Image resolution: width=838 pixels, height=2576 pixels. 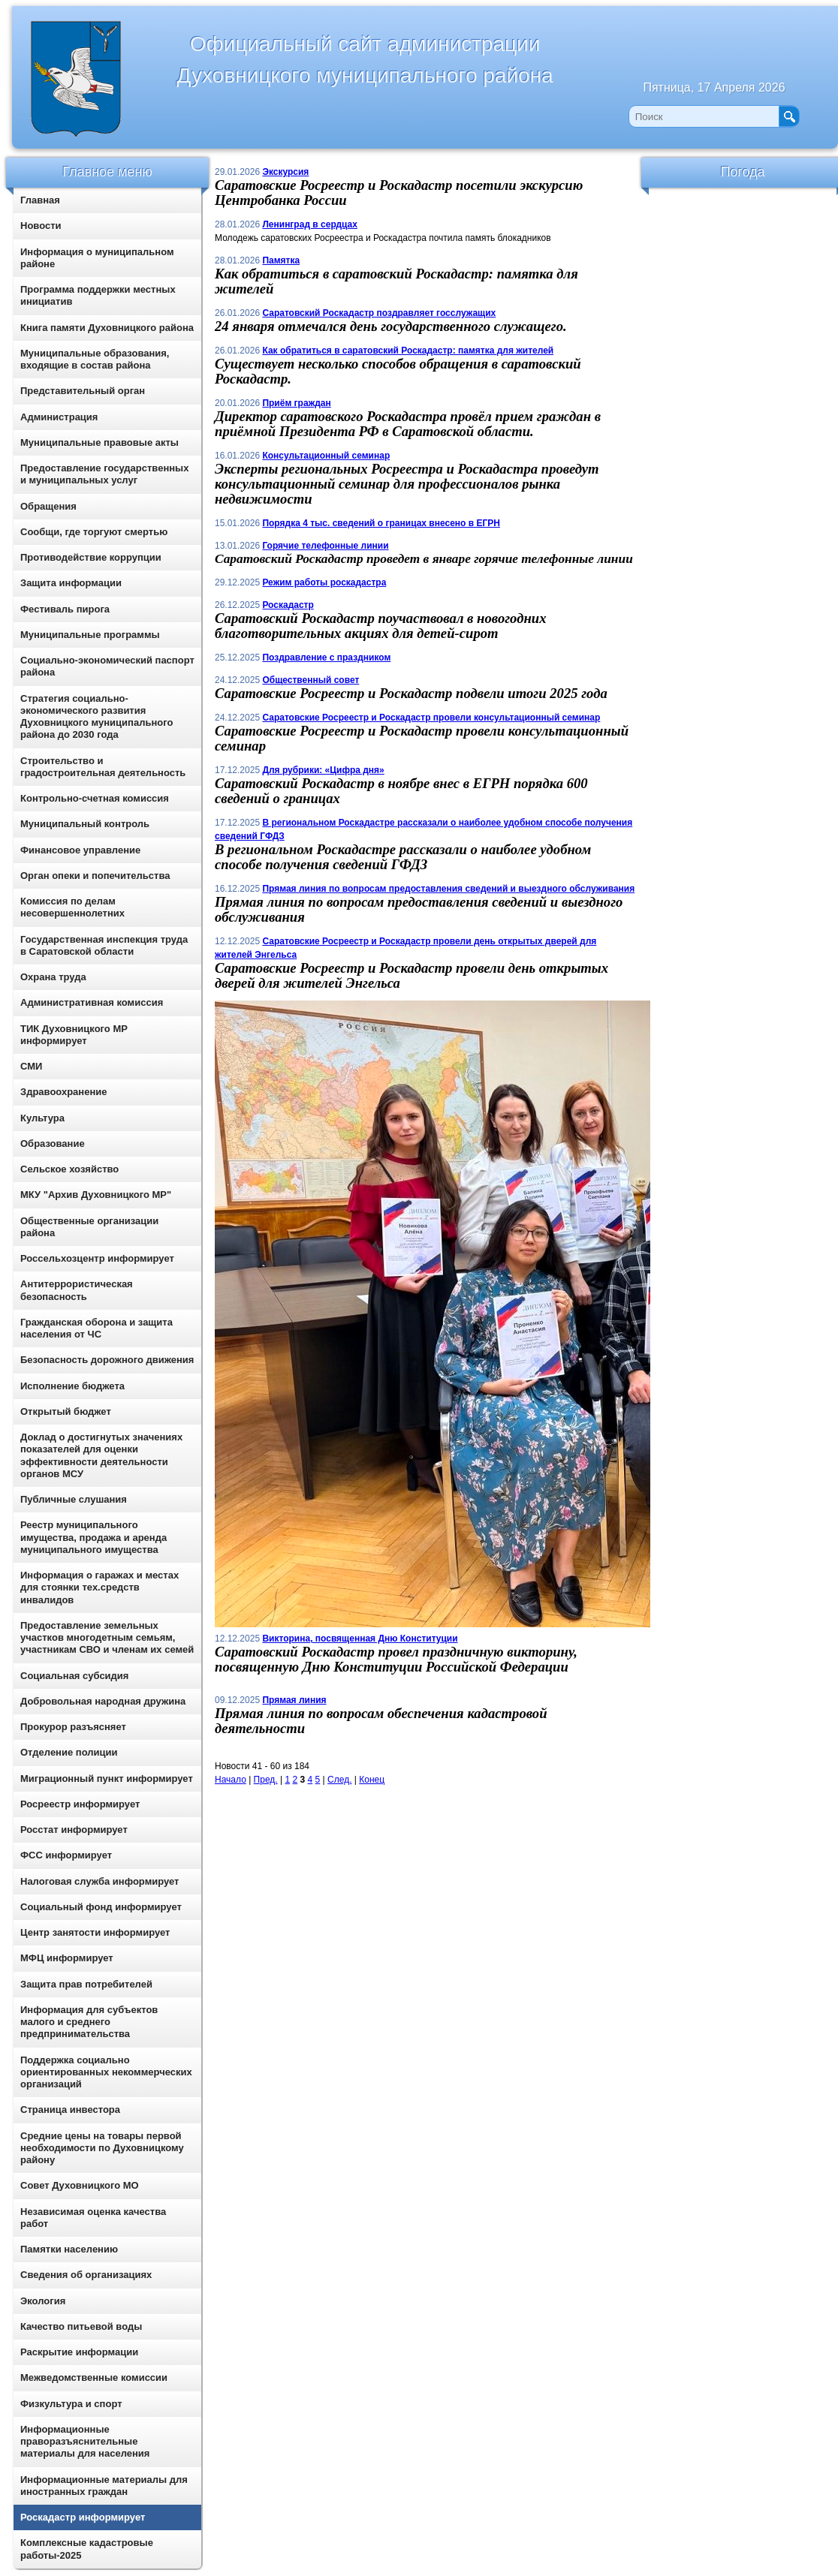 What do you see at coordinates (41, 225) in the screenshot?
I see `Новости` at bounding box center [41, 225].